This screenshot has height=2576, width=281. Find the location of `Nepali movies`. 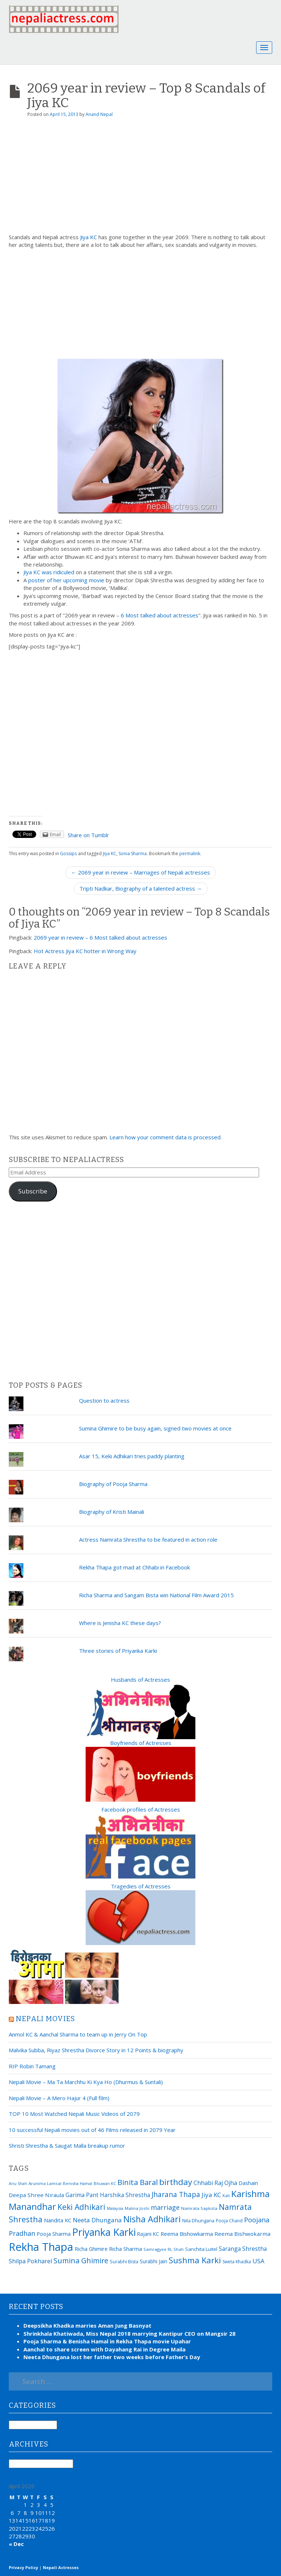

Nepali movies is located at coordinates (45, 2019).